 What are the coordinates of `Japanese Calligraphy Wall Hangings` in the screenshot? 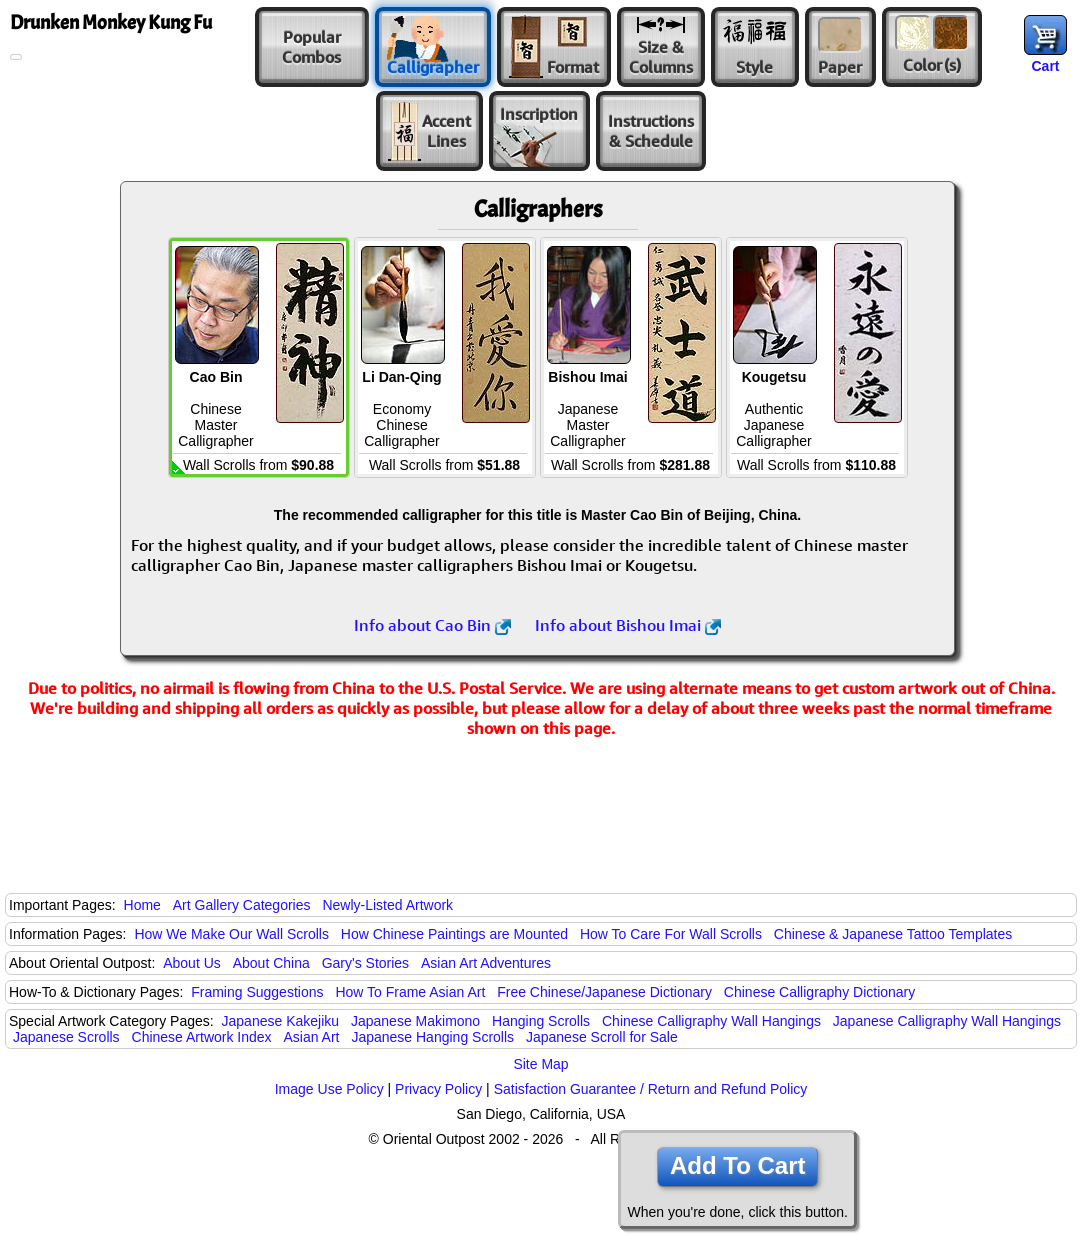 It's located at (947, 1021).